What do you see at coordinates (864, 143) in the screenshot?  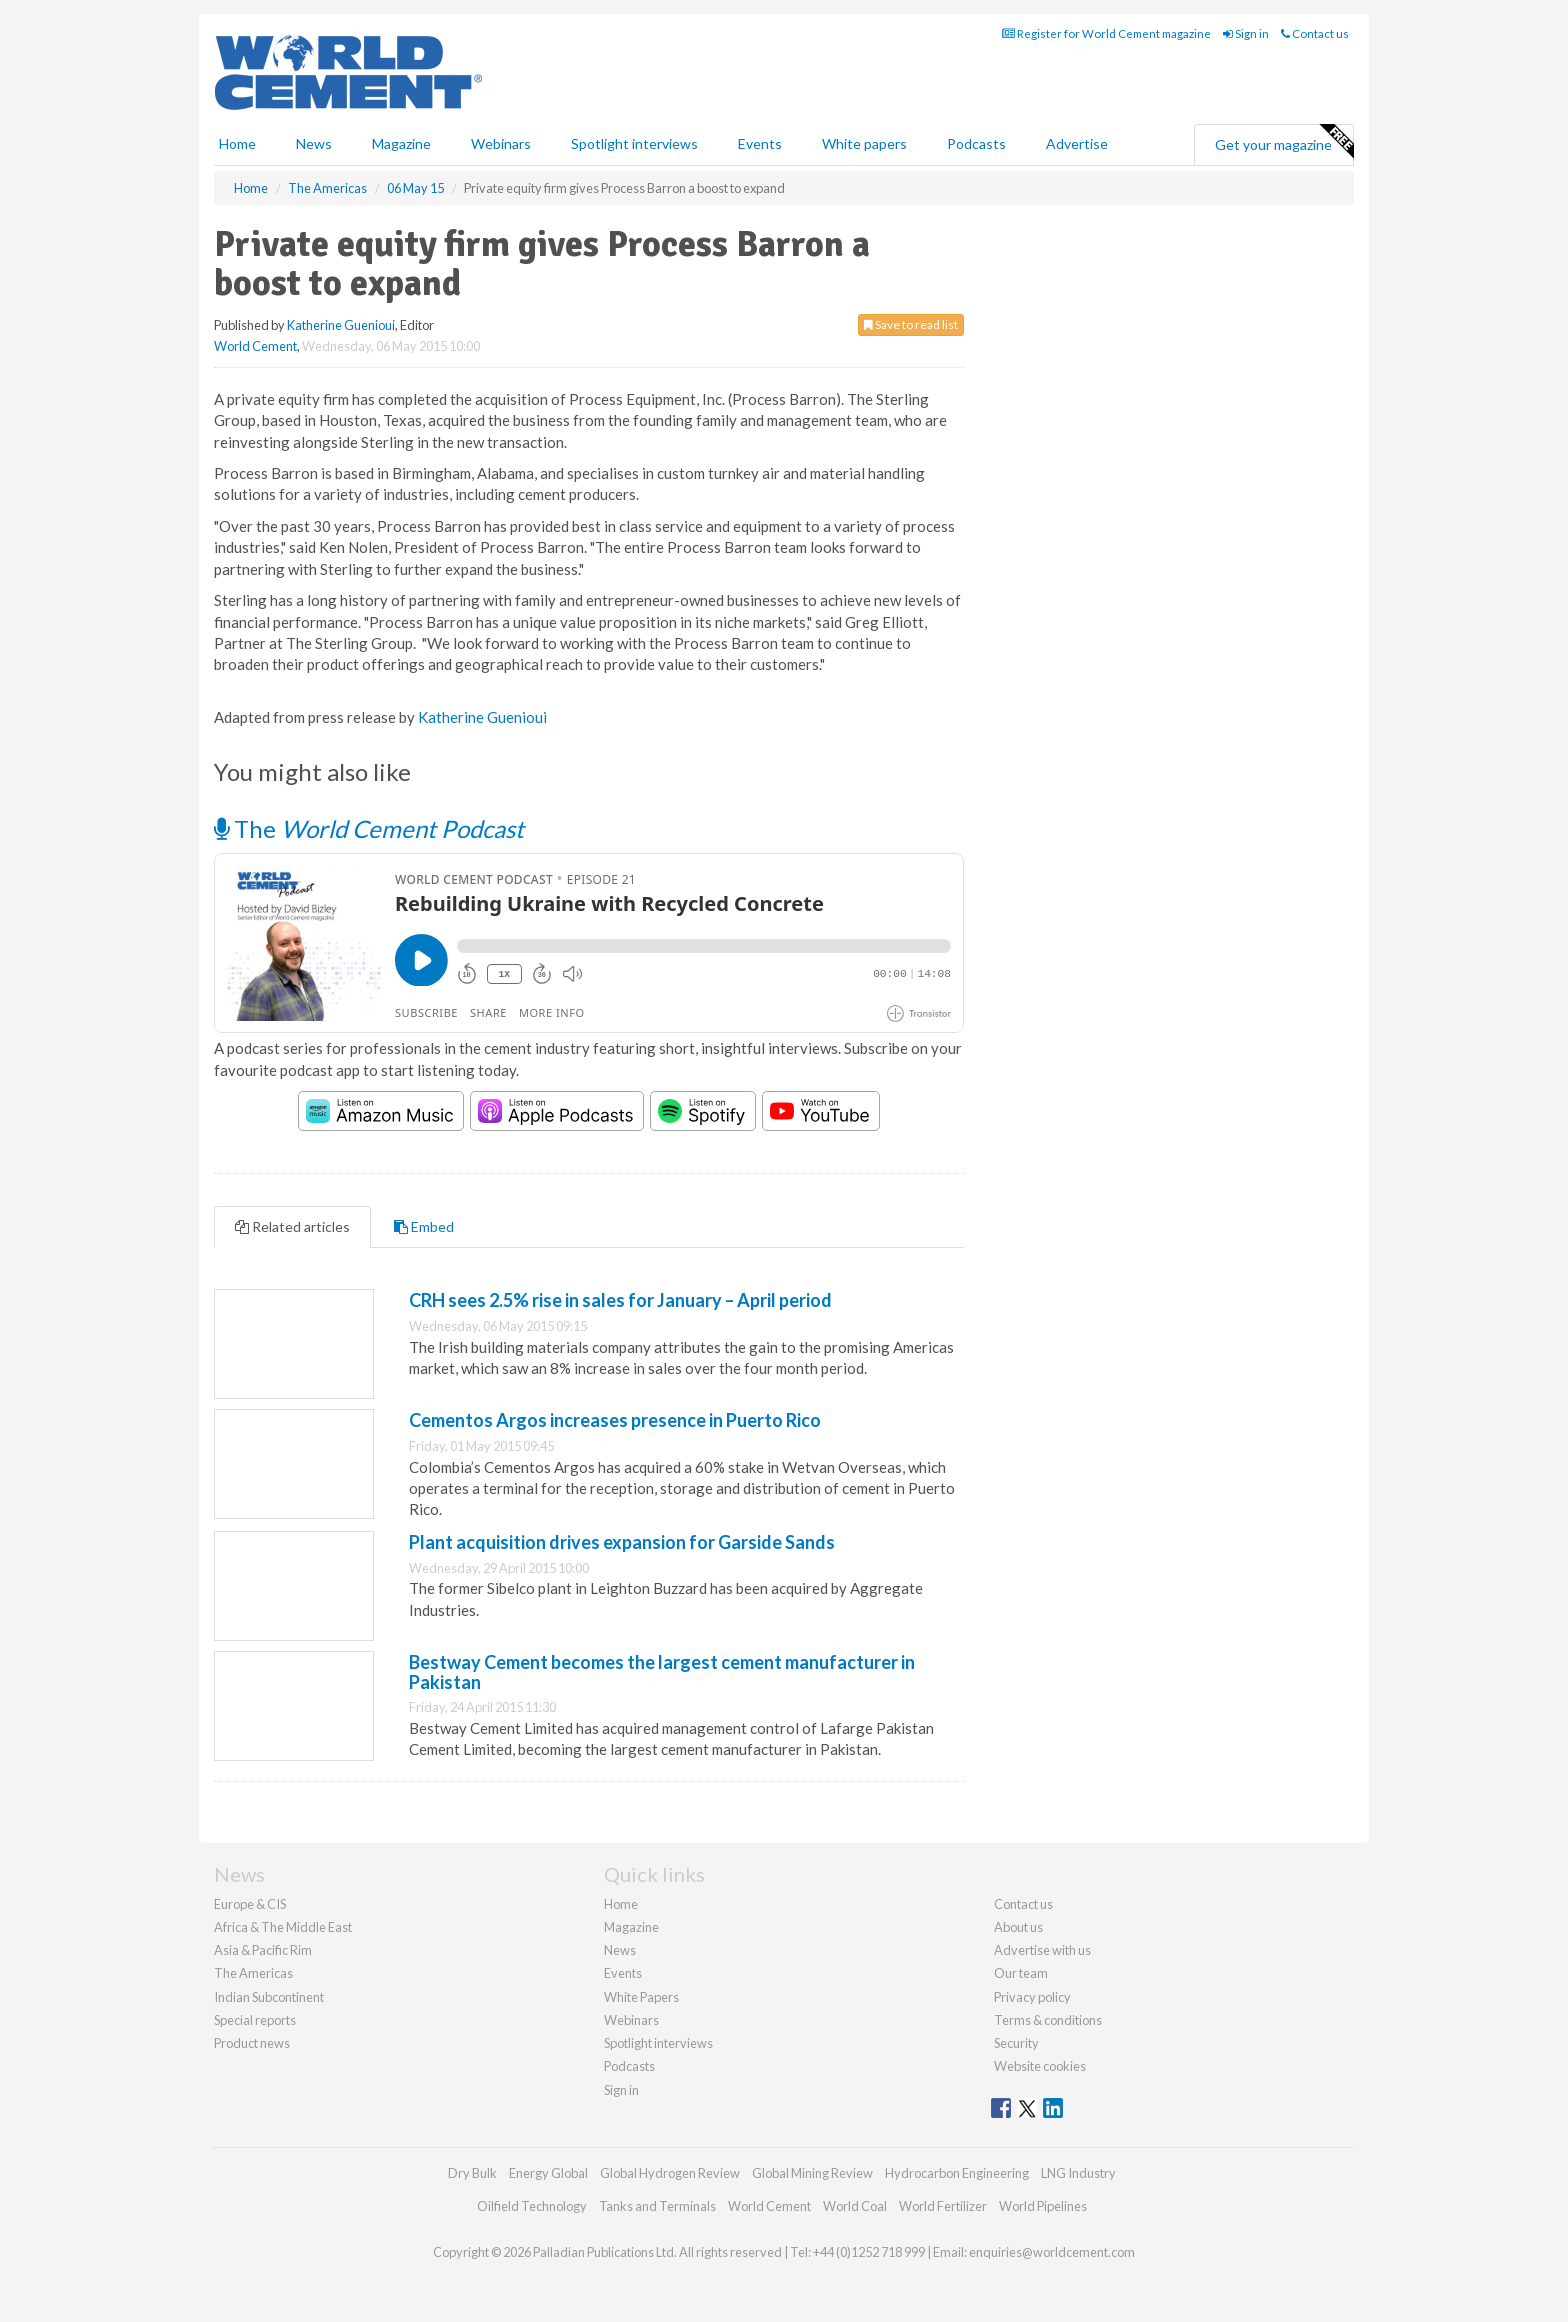 I see `White papers` at bounding box center [864, 143].